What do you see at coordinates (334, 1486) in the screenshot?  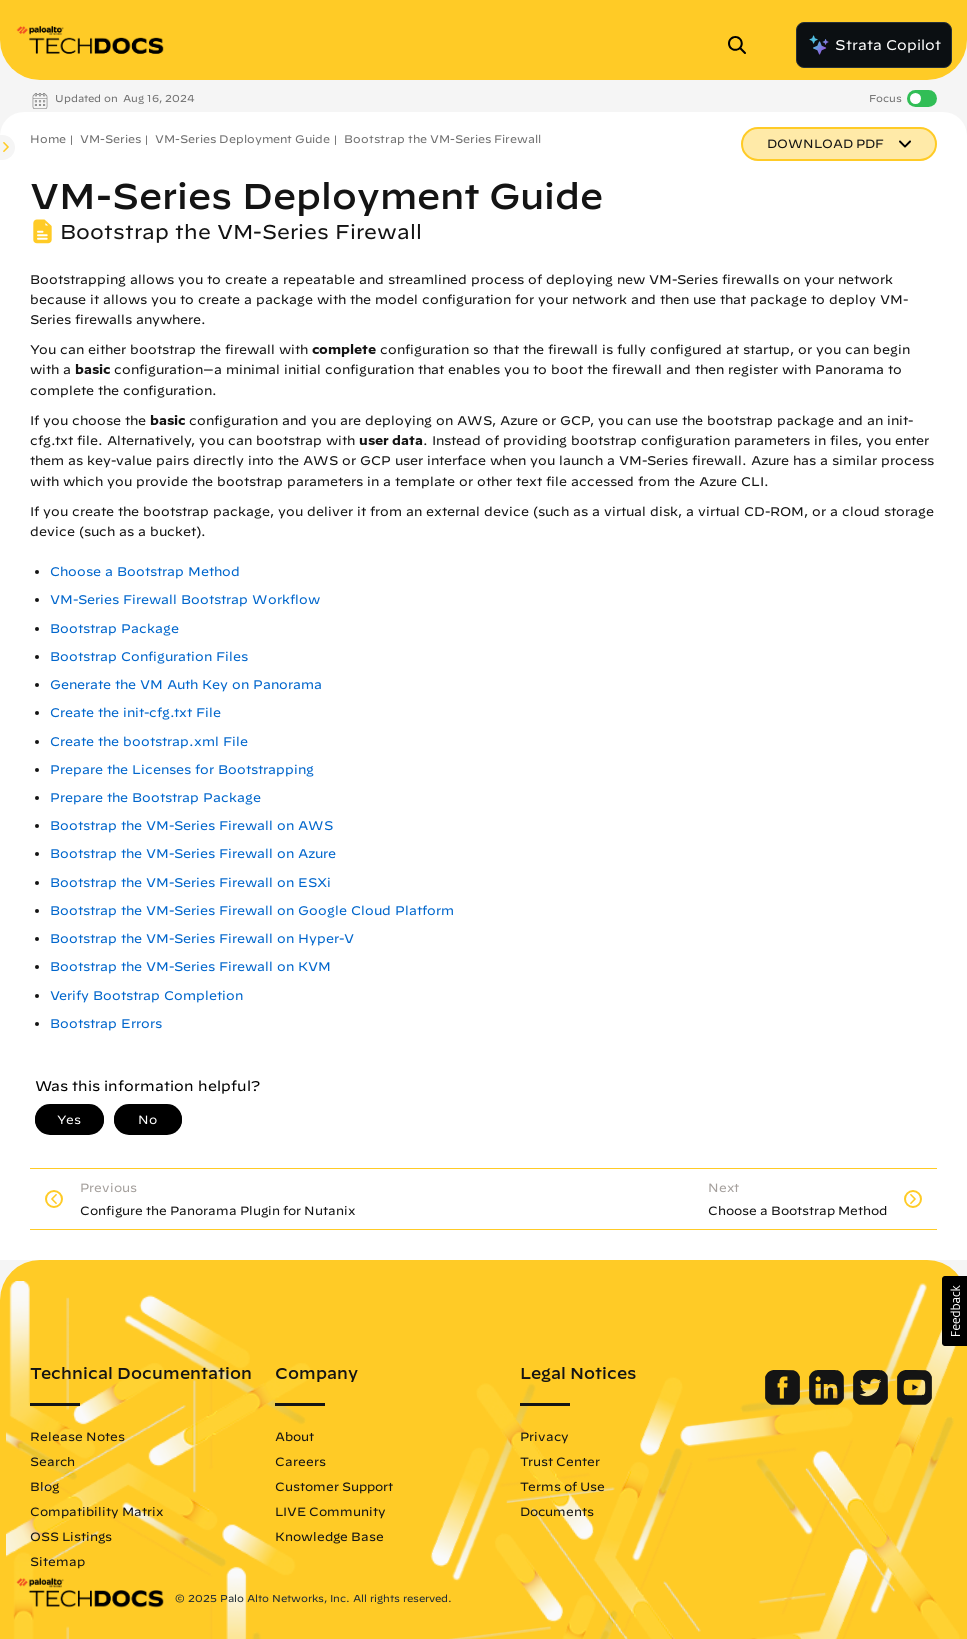 I see `Customer Support` at bounding box center [334, 1486].